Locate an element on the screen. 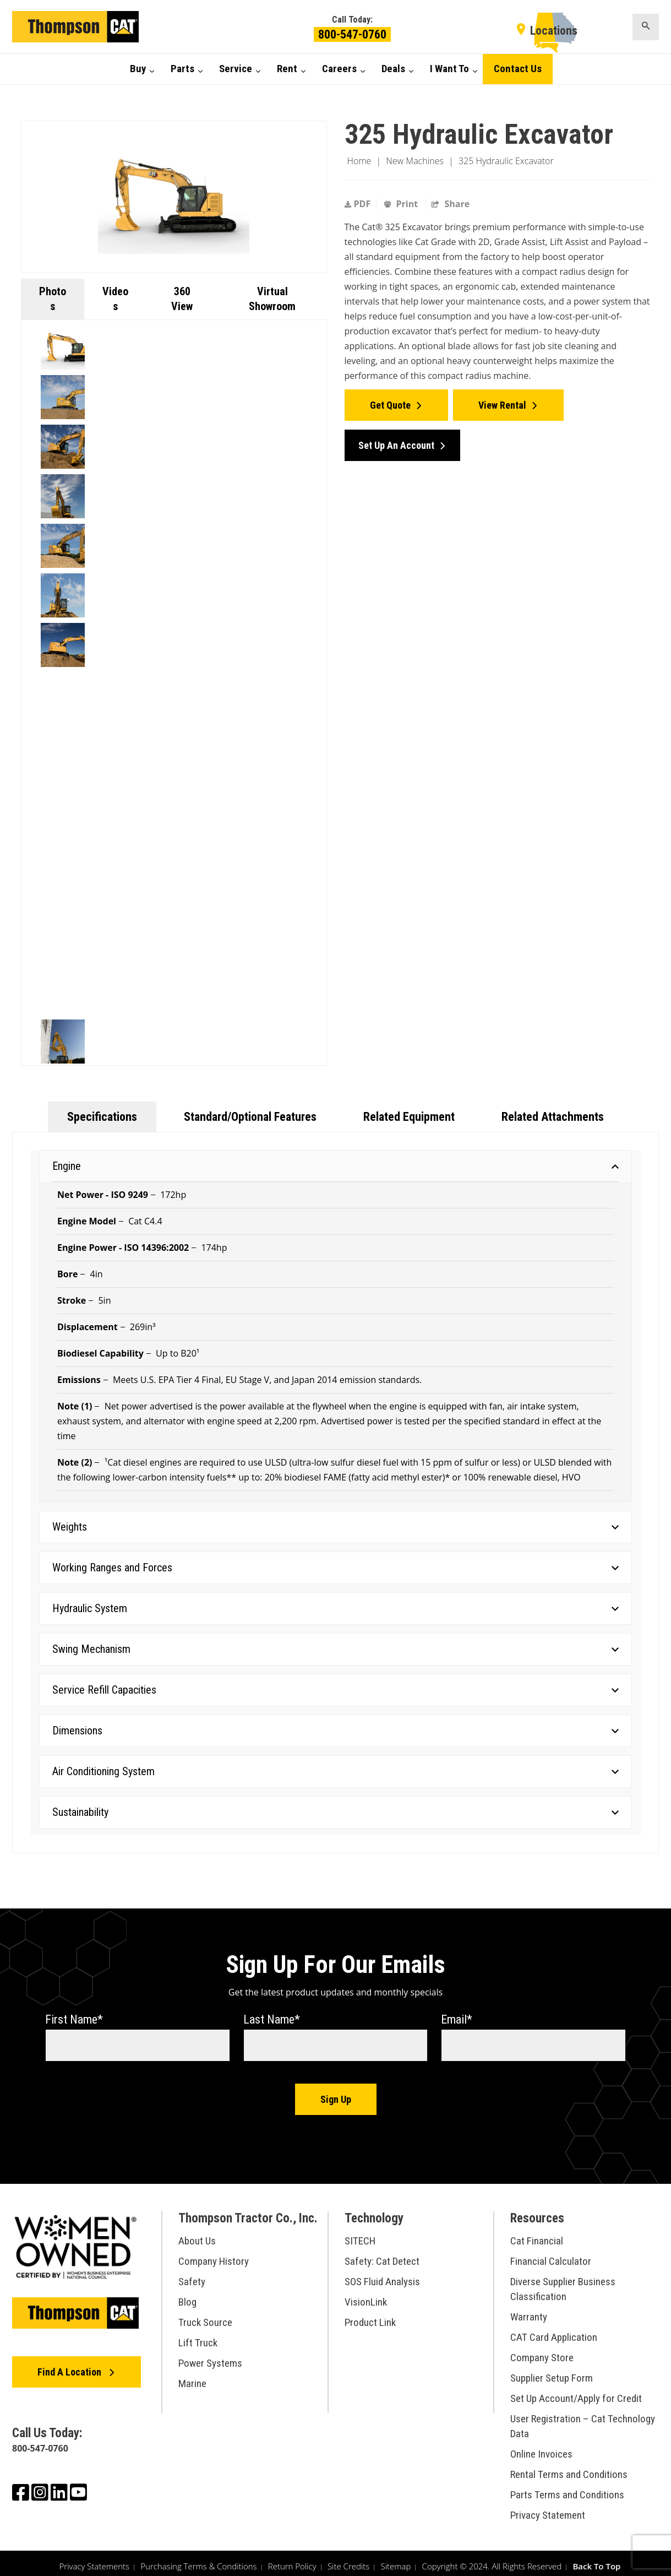 The width and height of the screenshot is (671, 2576). Return Policy is located at coordinates (292, 2560).